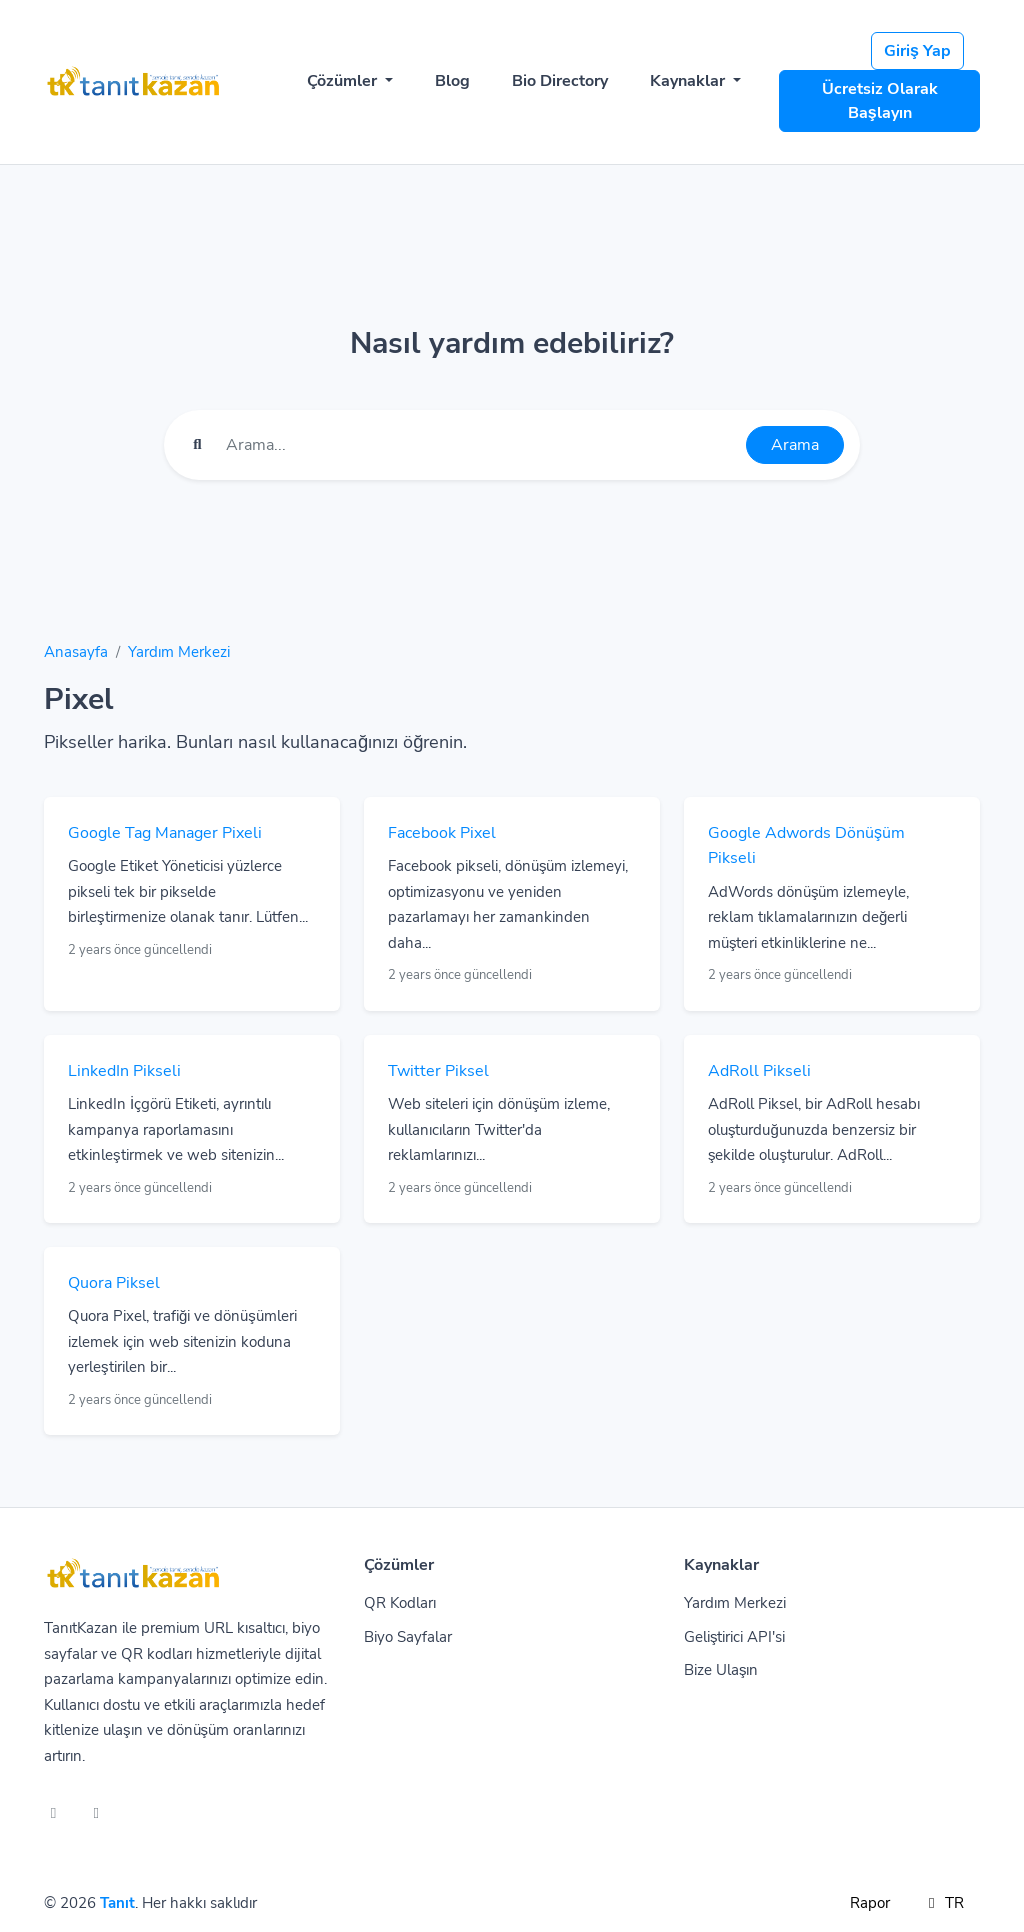 The image size is (1024, 1932). I want to click on LinkedIn Pikseli, so click(124, 1071).